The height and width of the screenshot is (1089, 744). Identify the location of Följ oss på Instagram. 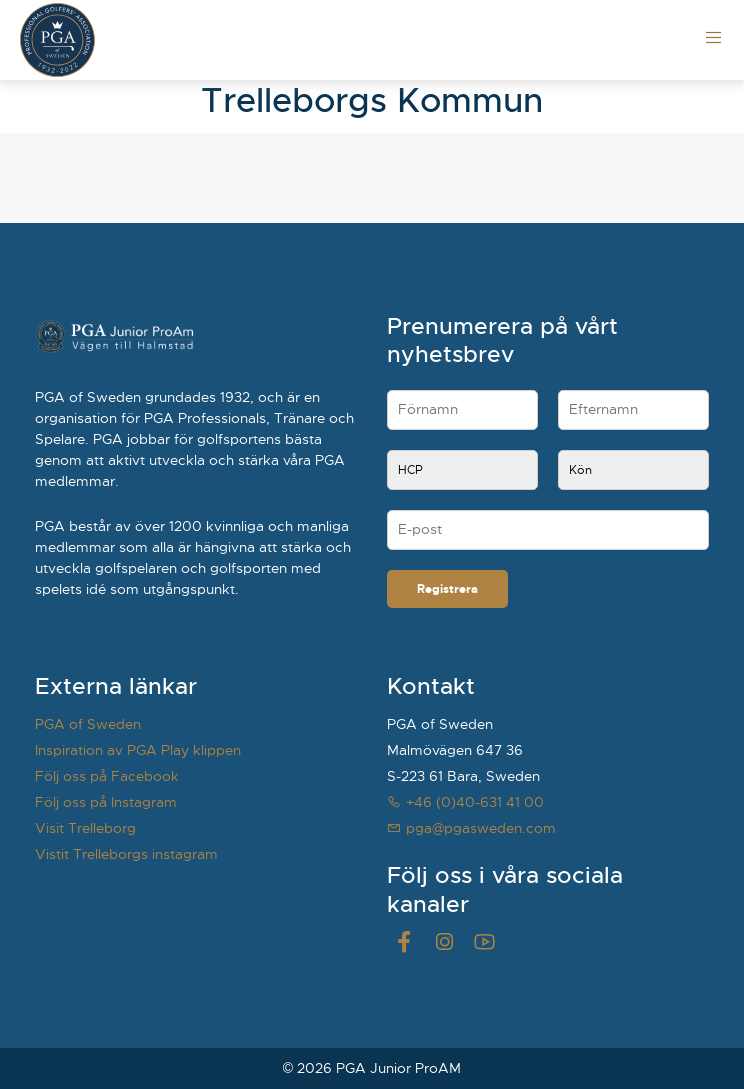
(106, 802).